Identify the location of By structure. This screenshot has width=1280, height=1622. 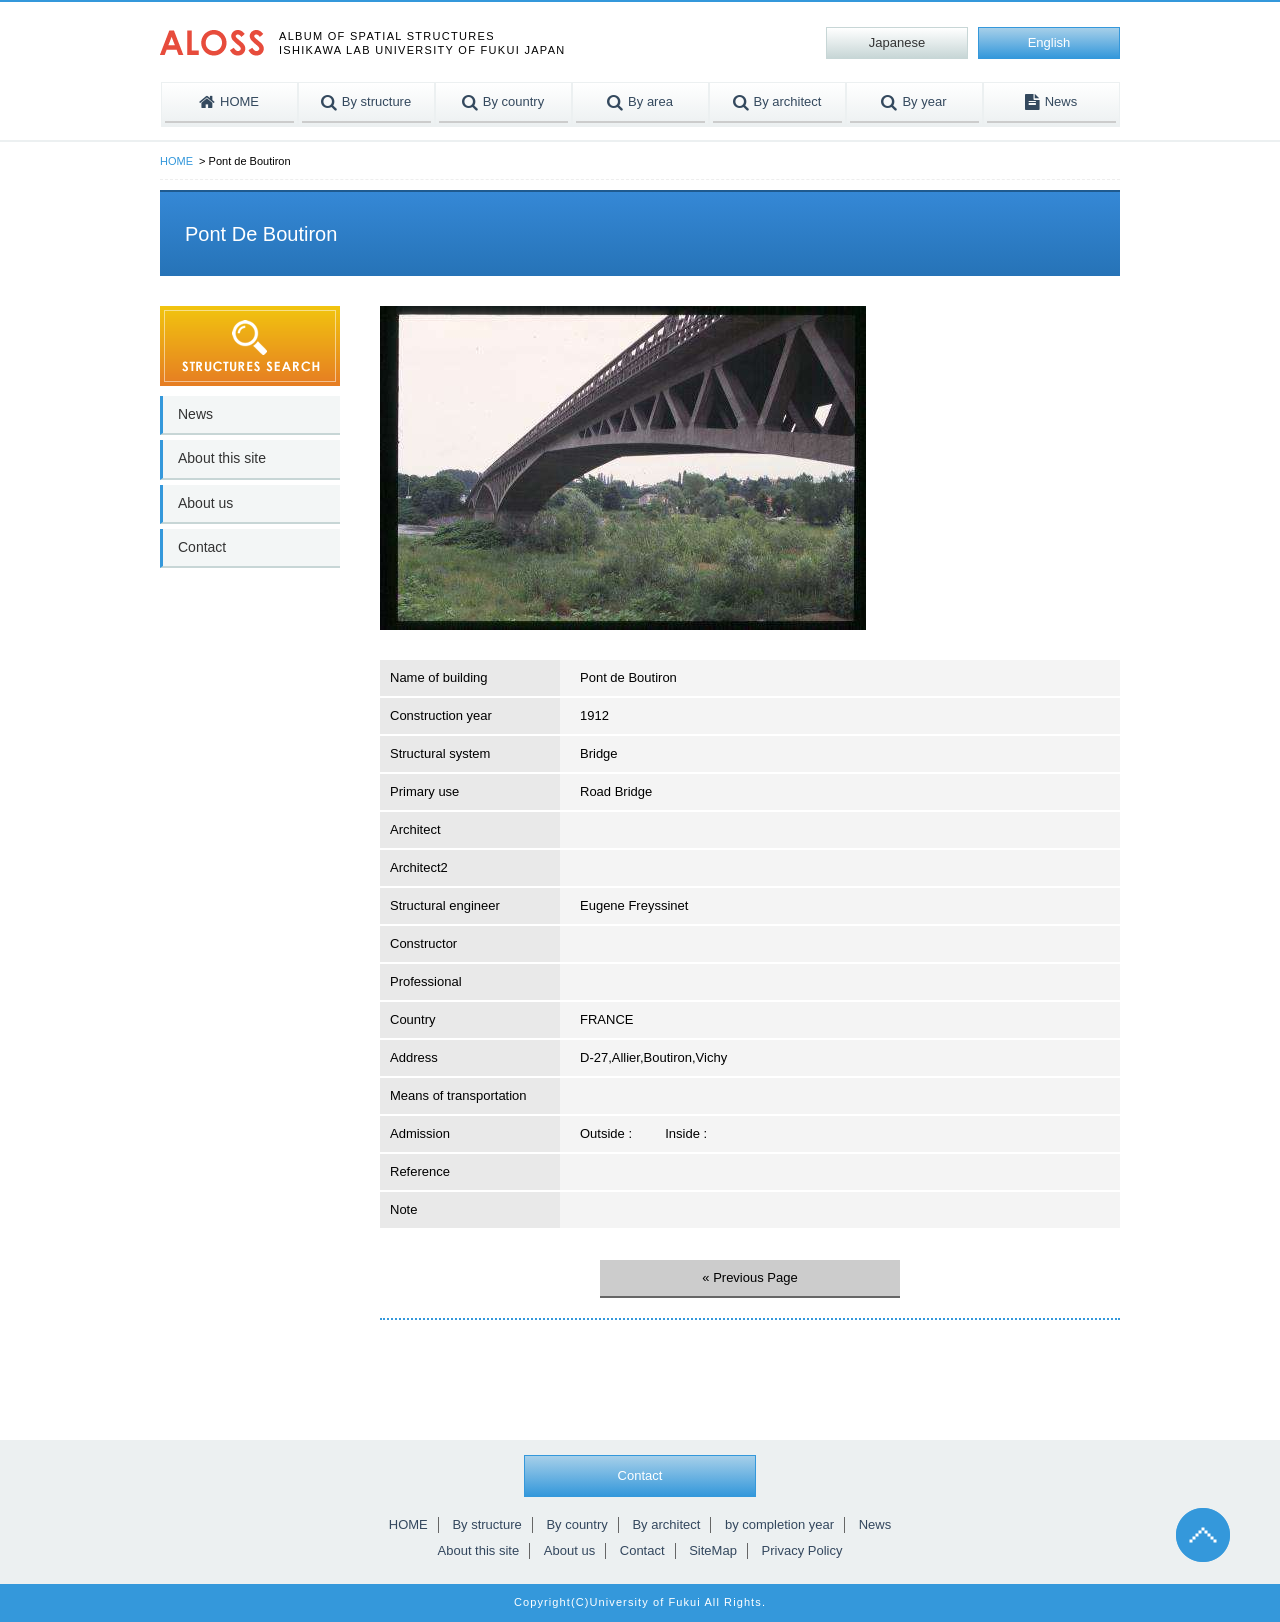
(486, 1524).